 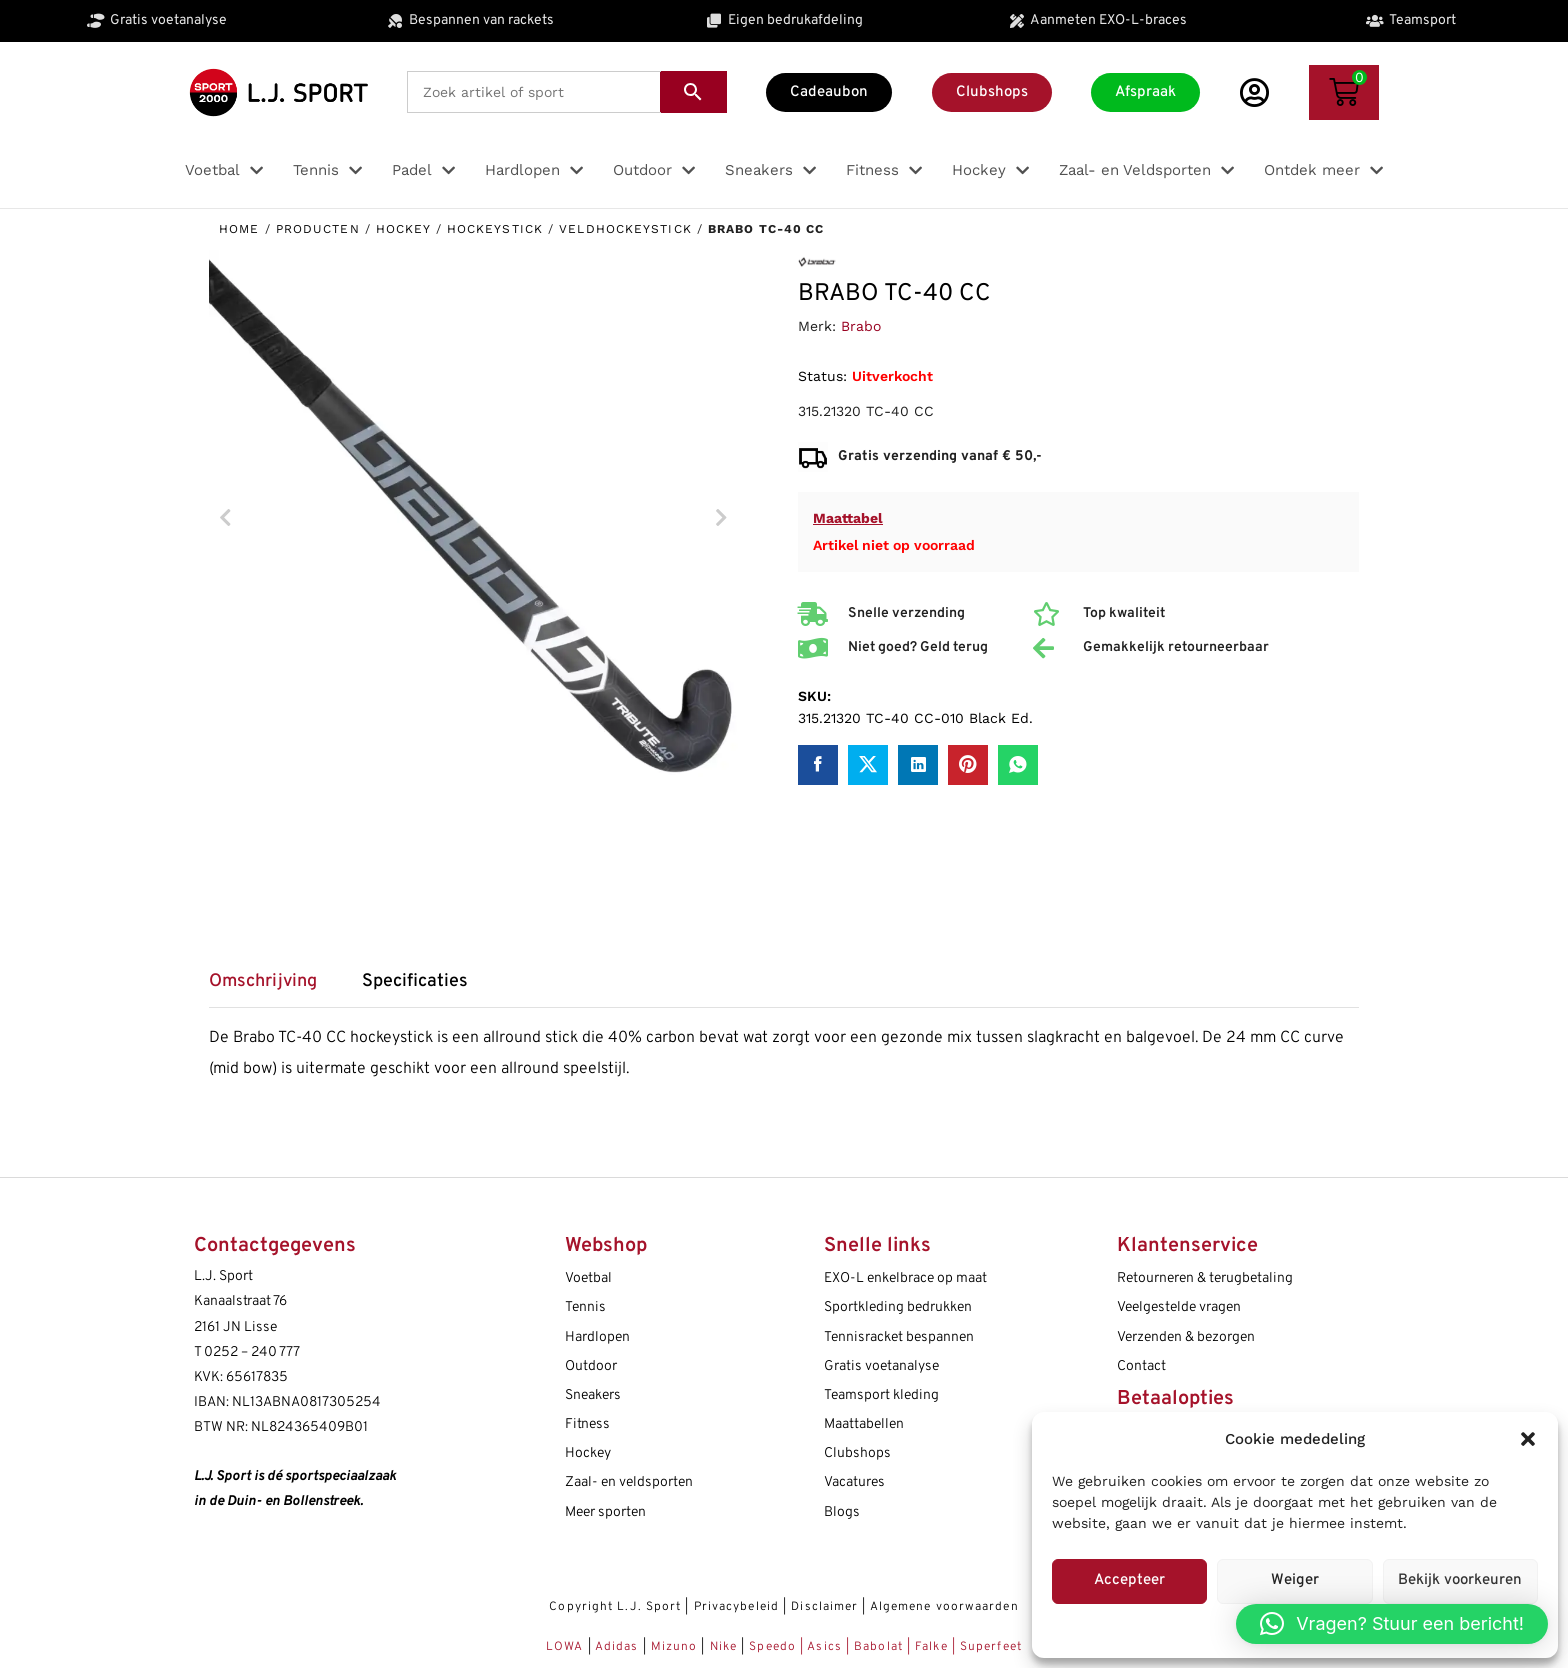 I want to click on [tab], so click(x=273, y=988).